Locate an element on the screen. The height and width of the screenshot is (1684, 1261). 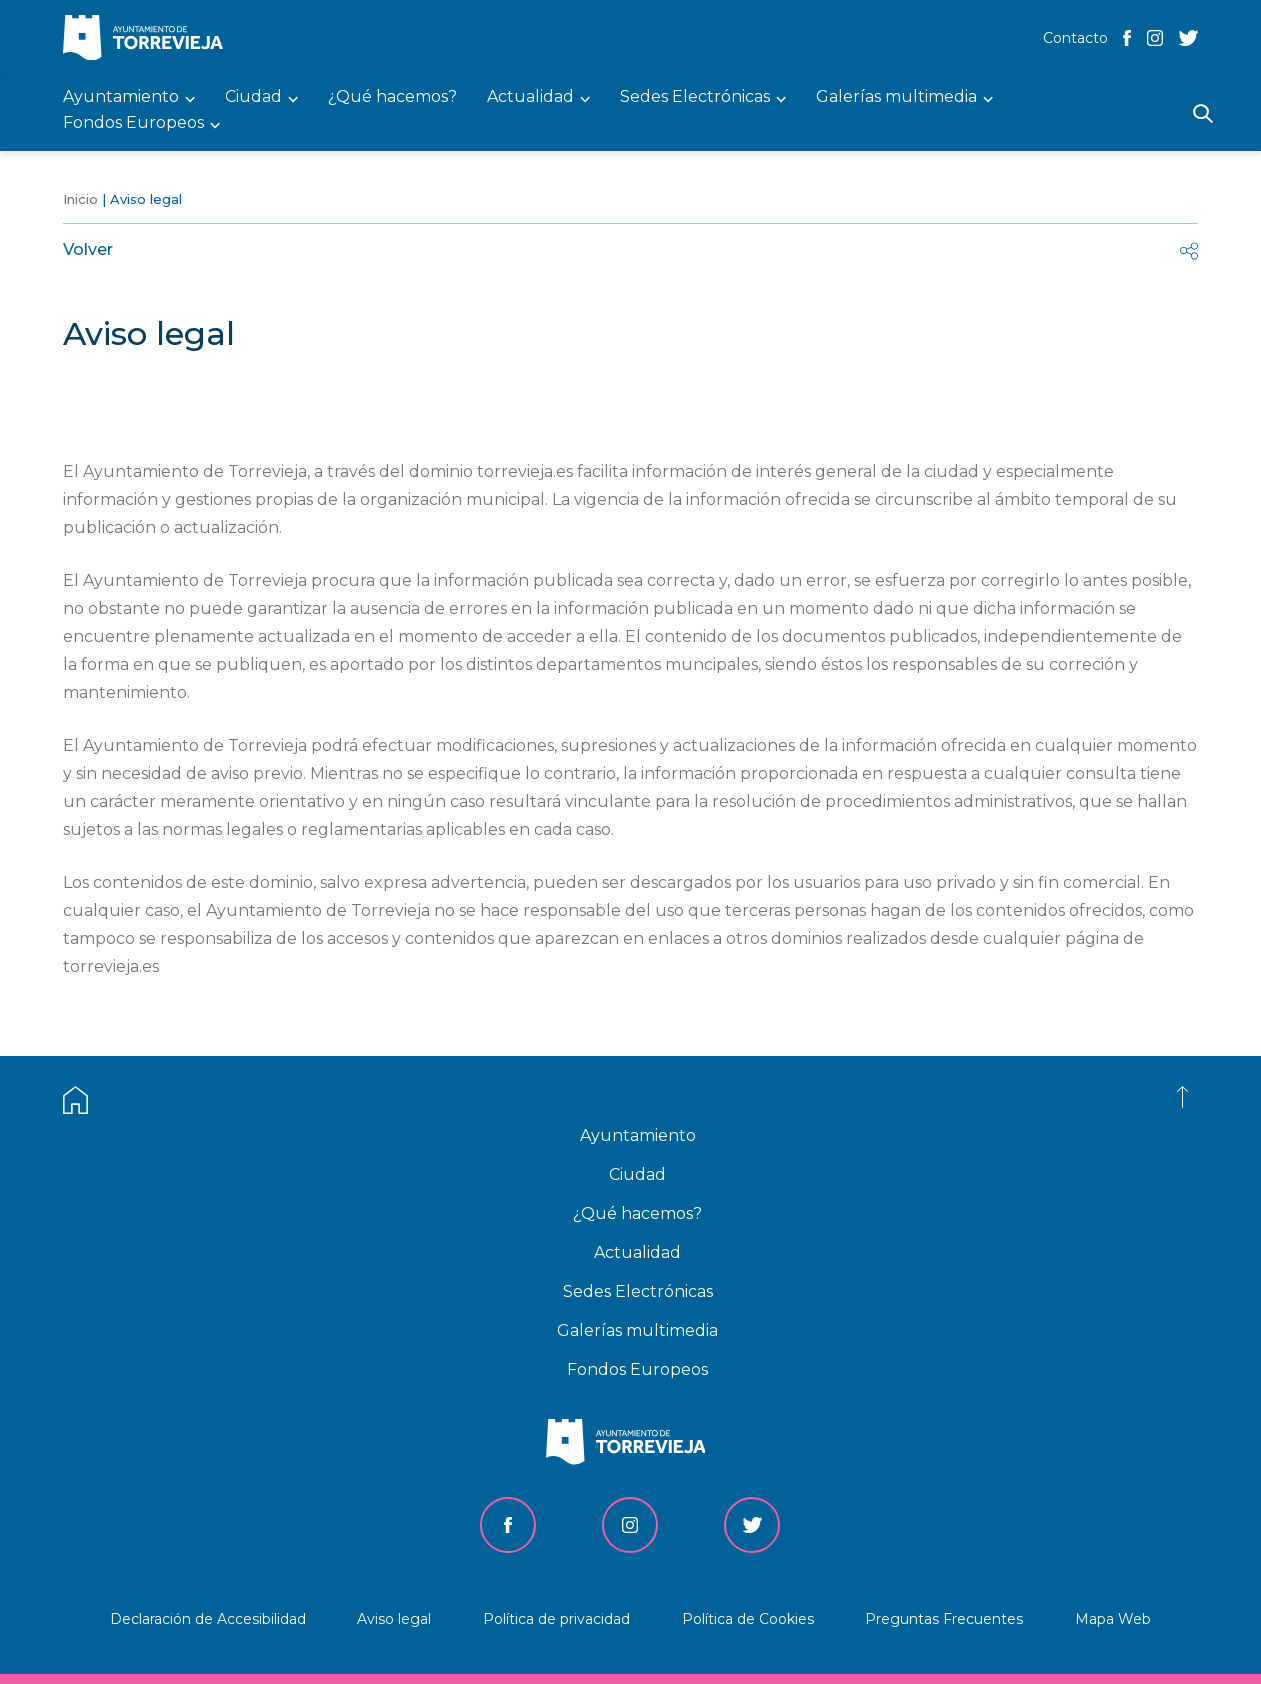
¿Qué hacemos? [menuitem] is located at coordinates (392, 97).